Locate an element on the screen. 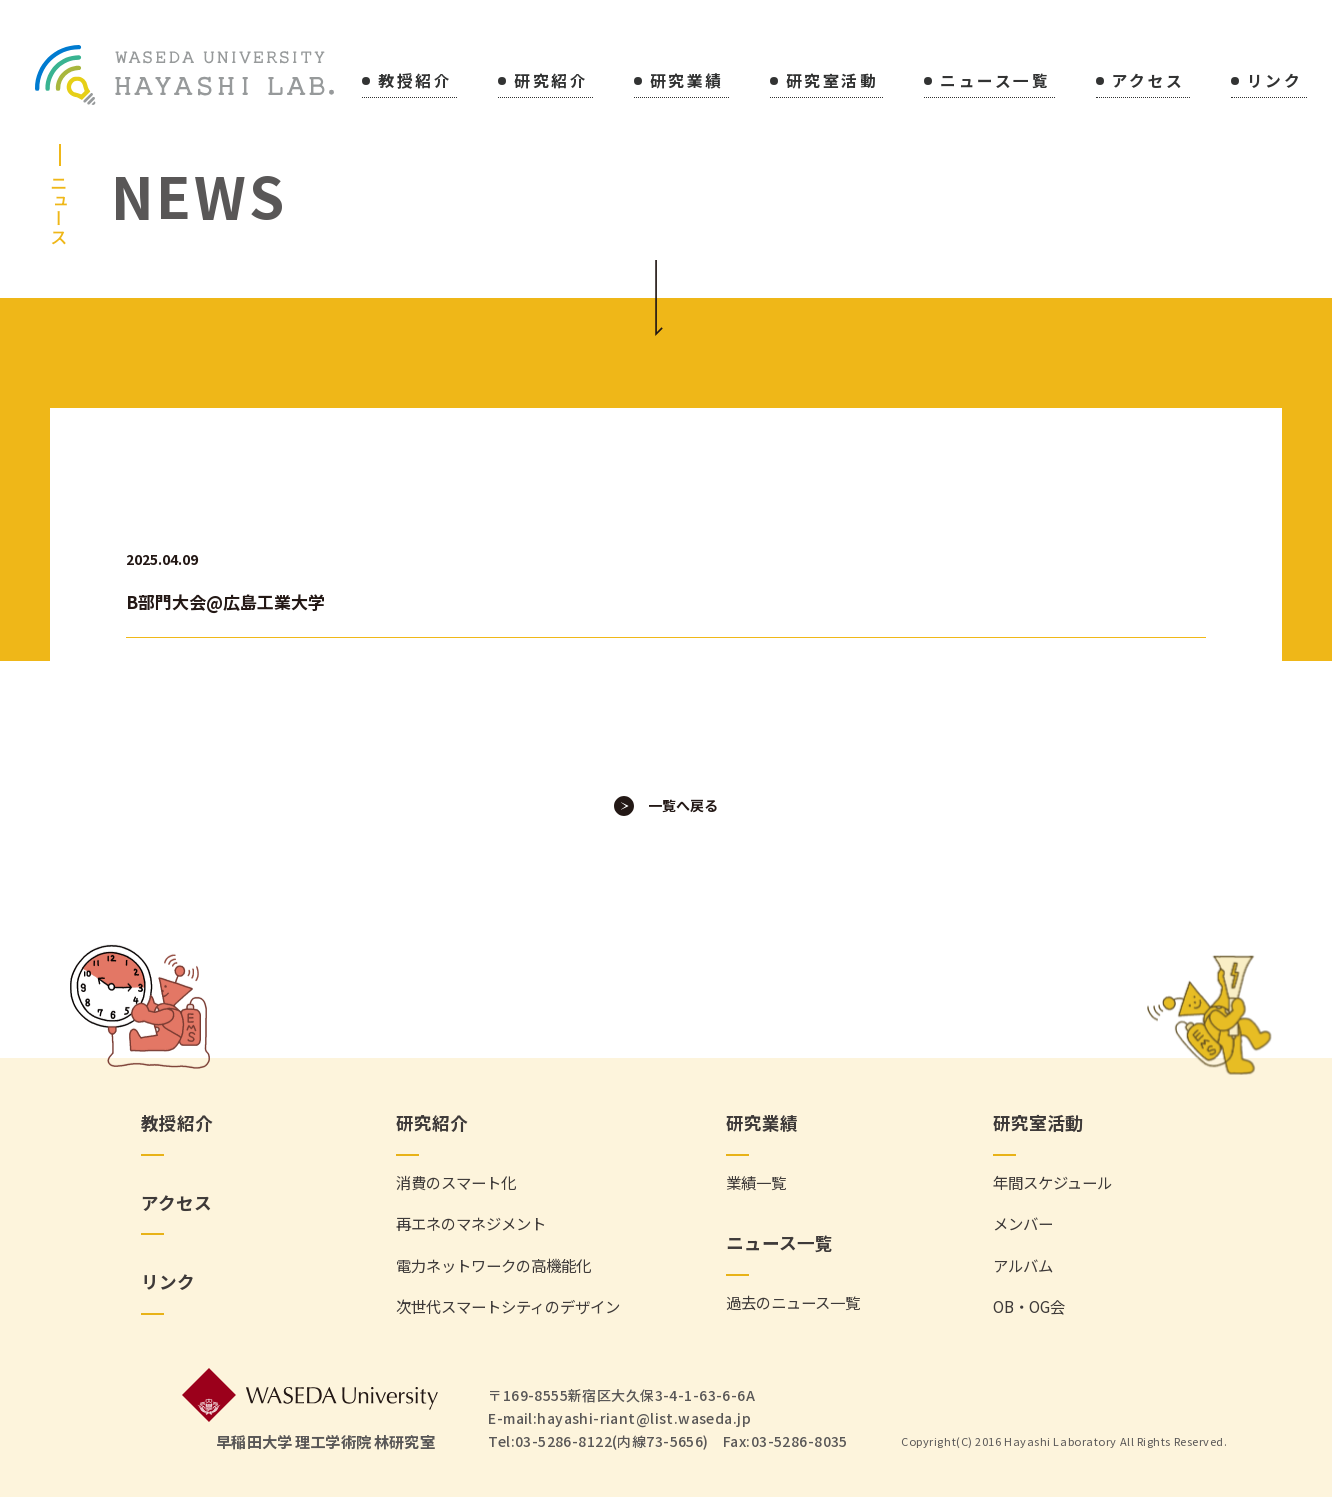  電力ネットワークの高機能化 is located at coordinates (493, 1265).